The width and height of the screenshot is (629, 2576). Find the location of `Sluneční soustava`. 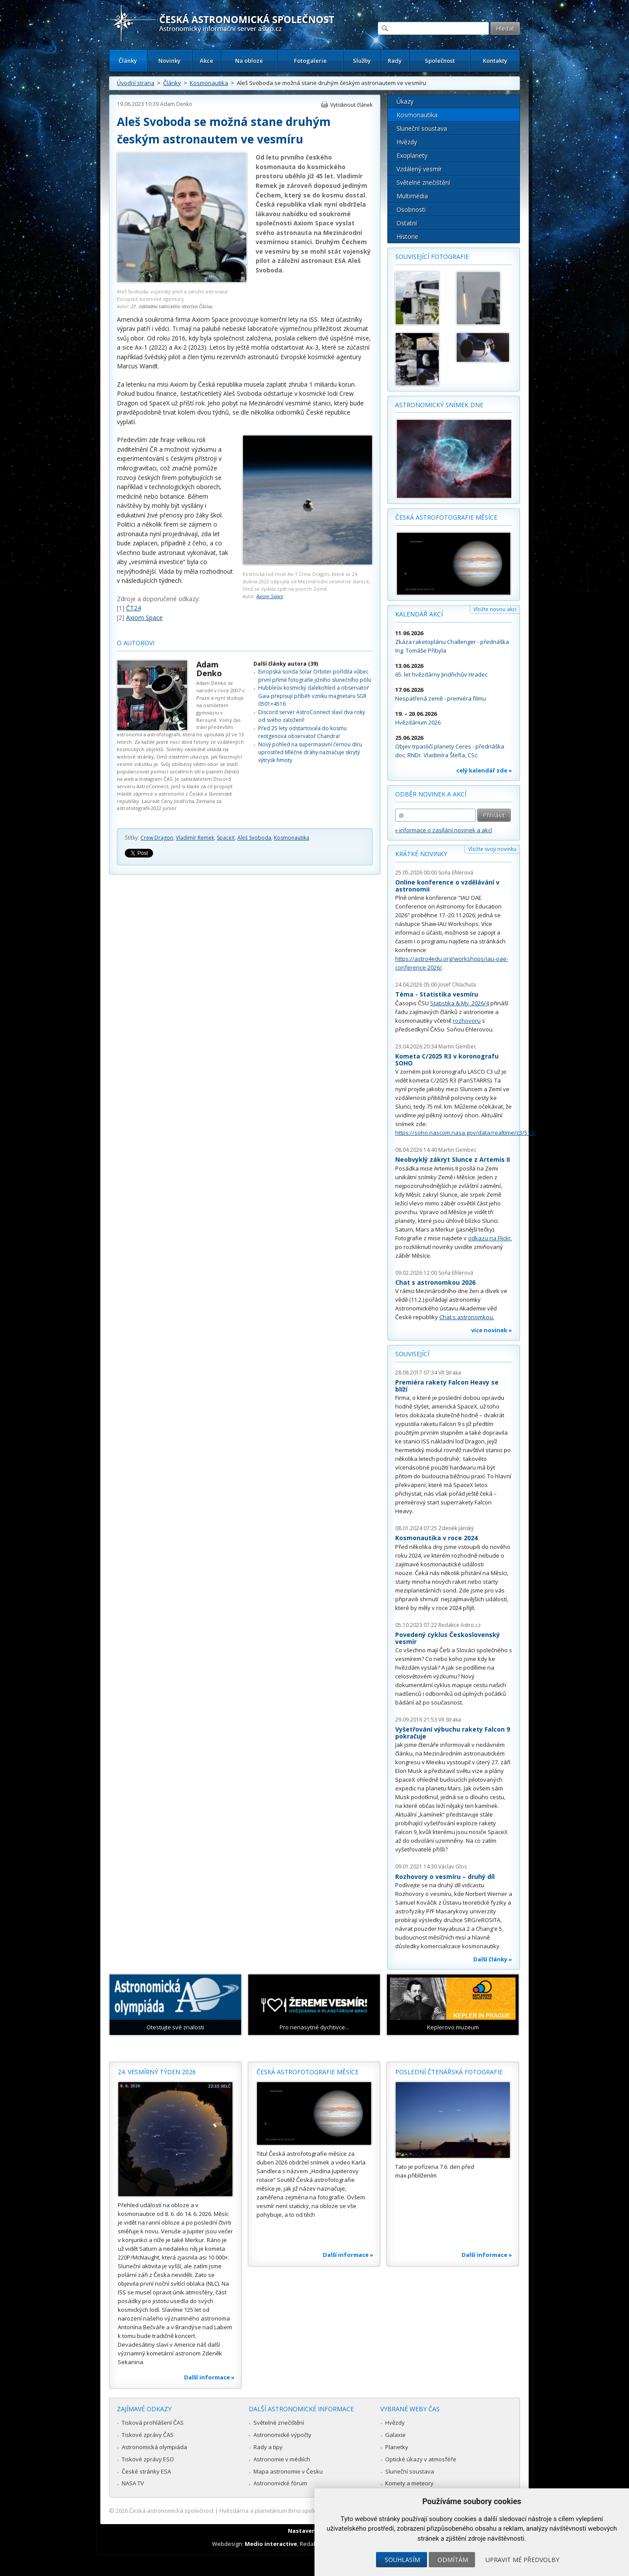

Sluneční soustava is located at coordinates (422, 128).